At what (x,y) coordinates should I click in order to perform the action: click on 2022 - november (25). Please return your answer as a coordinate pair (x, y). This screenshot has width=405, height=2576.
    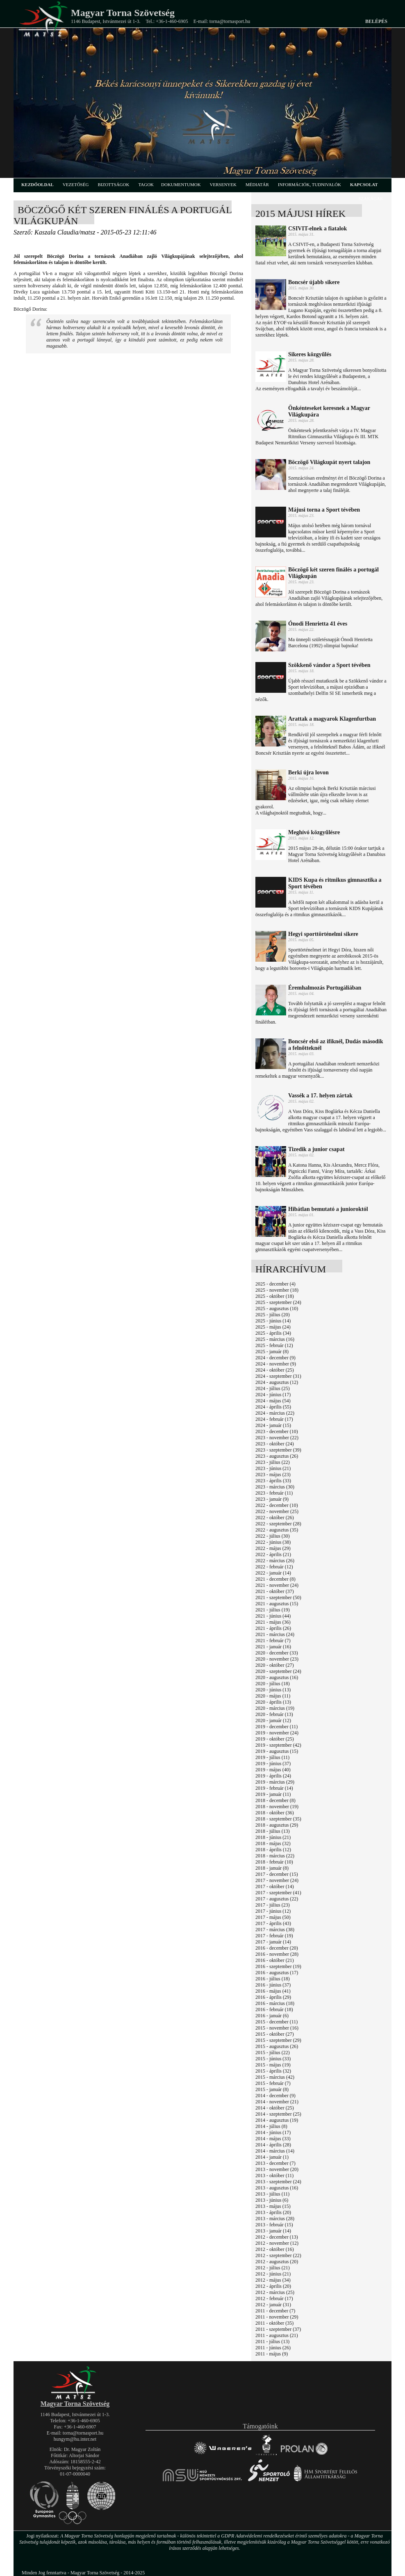
    Looking at the image, I should click on (276, 1511).